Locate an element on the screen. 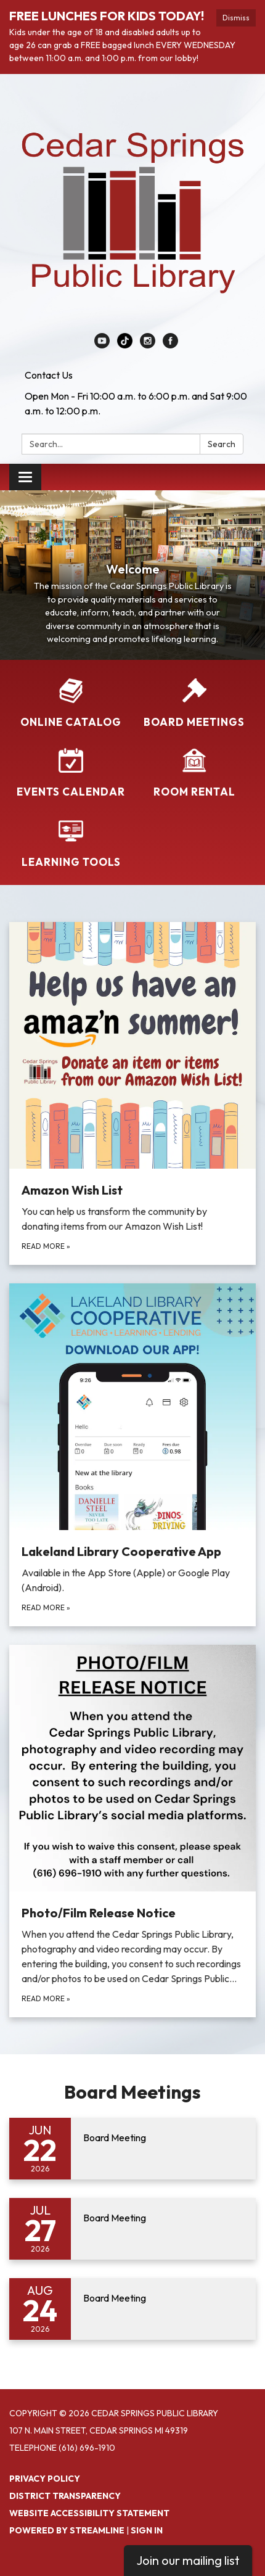  [Board Meetings] is located at coordinates (194, 703).